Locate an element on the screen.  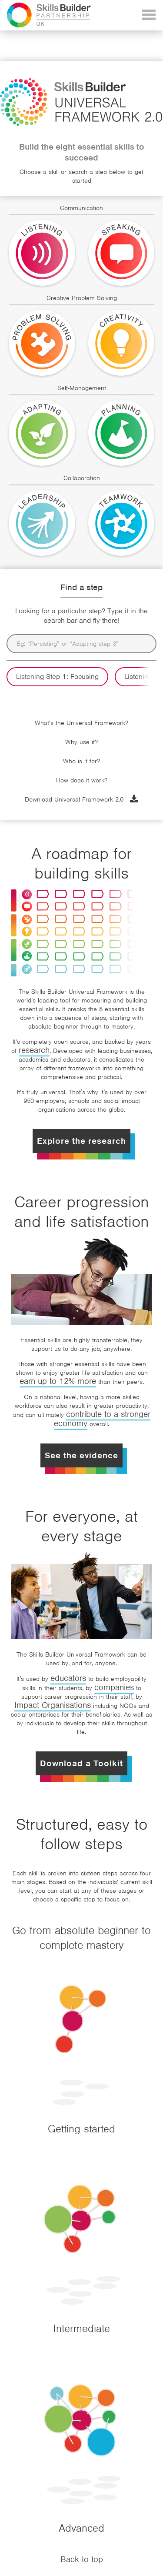
contribute to a stronger economy is located at coordinates (102, 1419).